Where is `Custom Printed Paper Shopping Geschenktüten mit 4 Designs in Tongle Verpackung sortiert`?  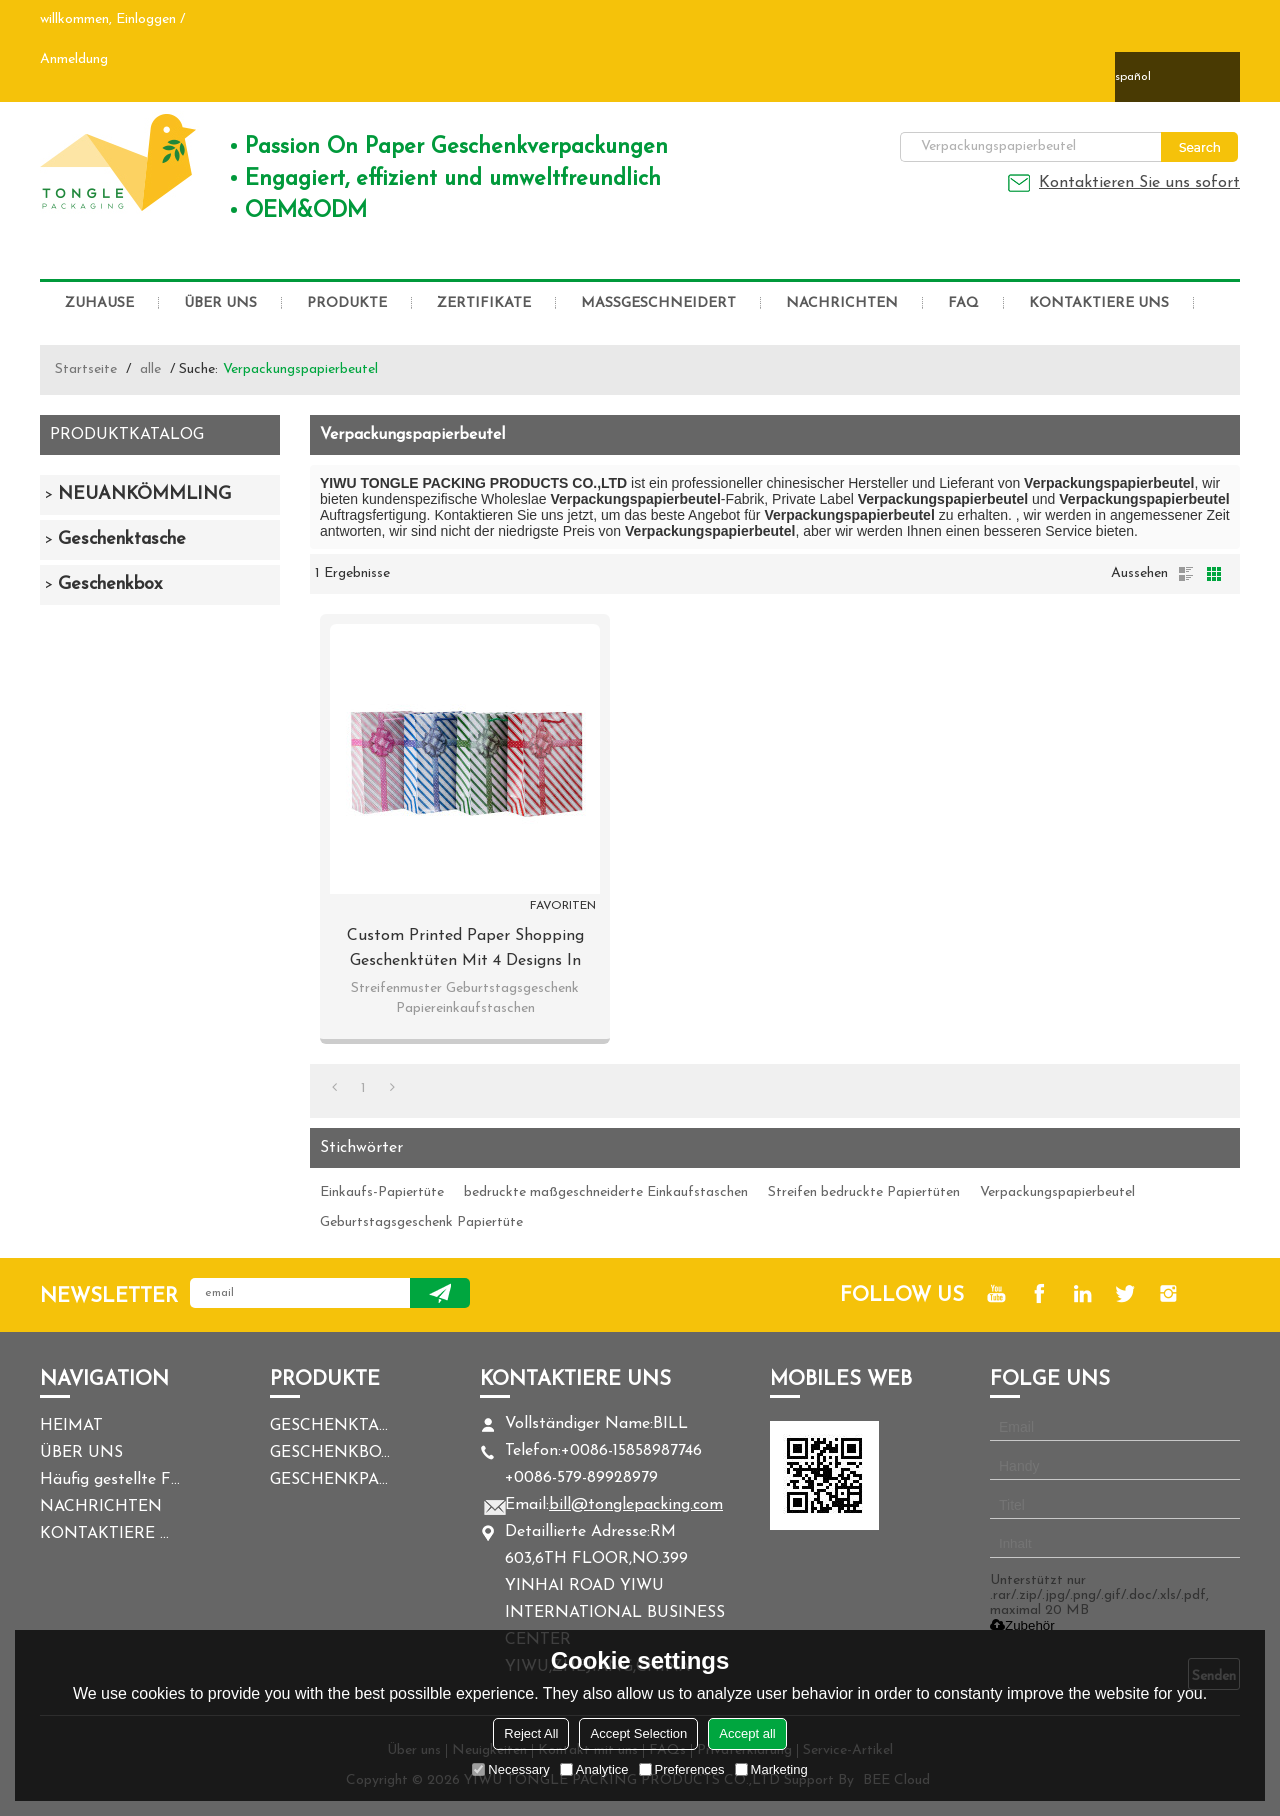 Custom Printed Paper Shopping Geschenktüten mit 4 Designs in Tongle Verpackung sortiert is located at coordinates (465, 951).